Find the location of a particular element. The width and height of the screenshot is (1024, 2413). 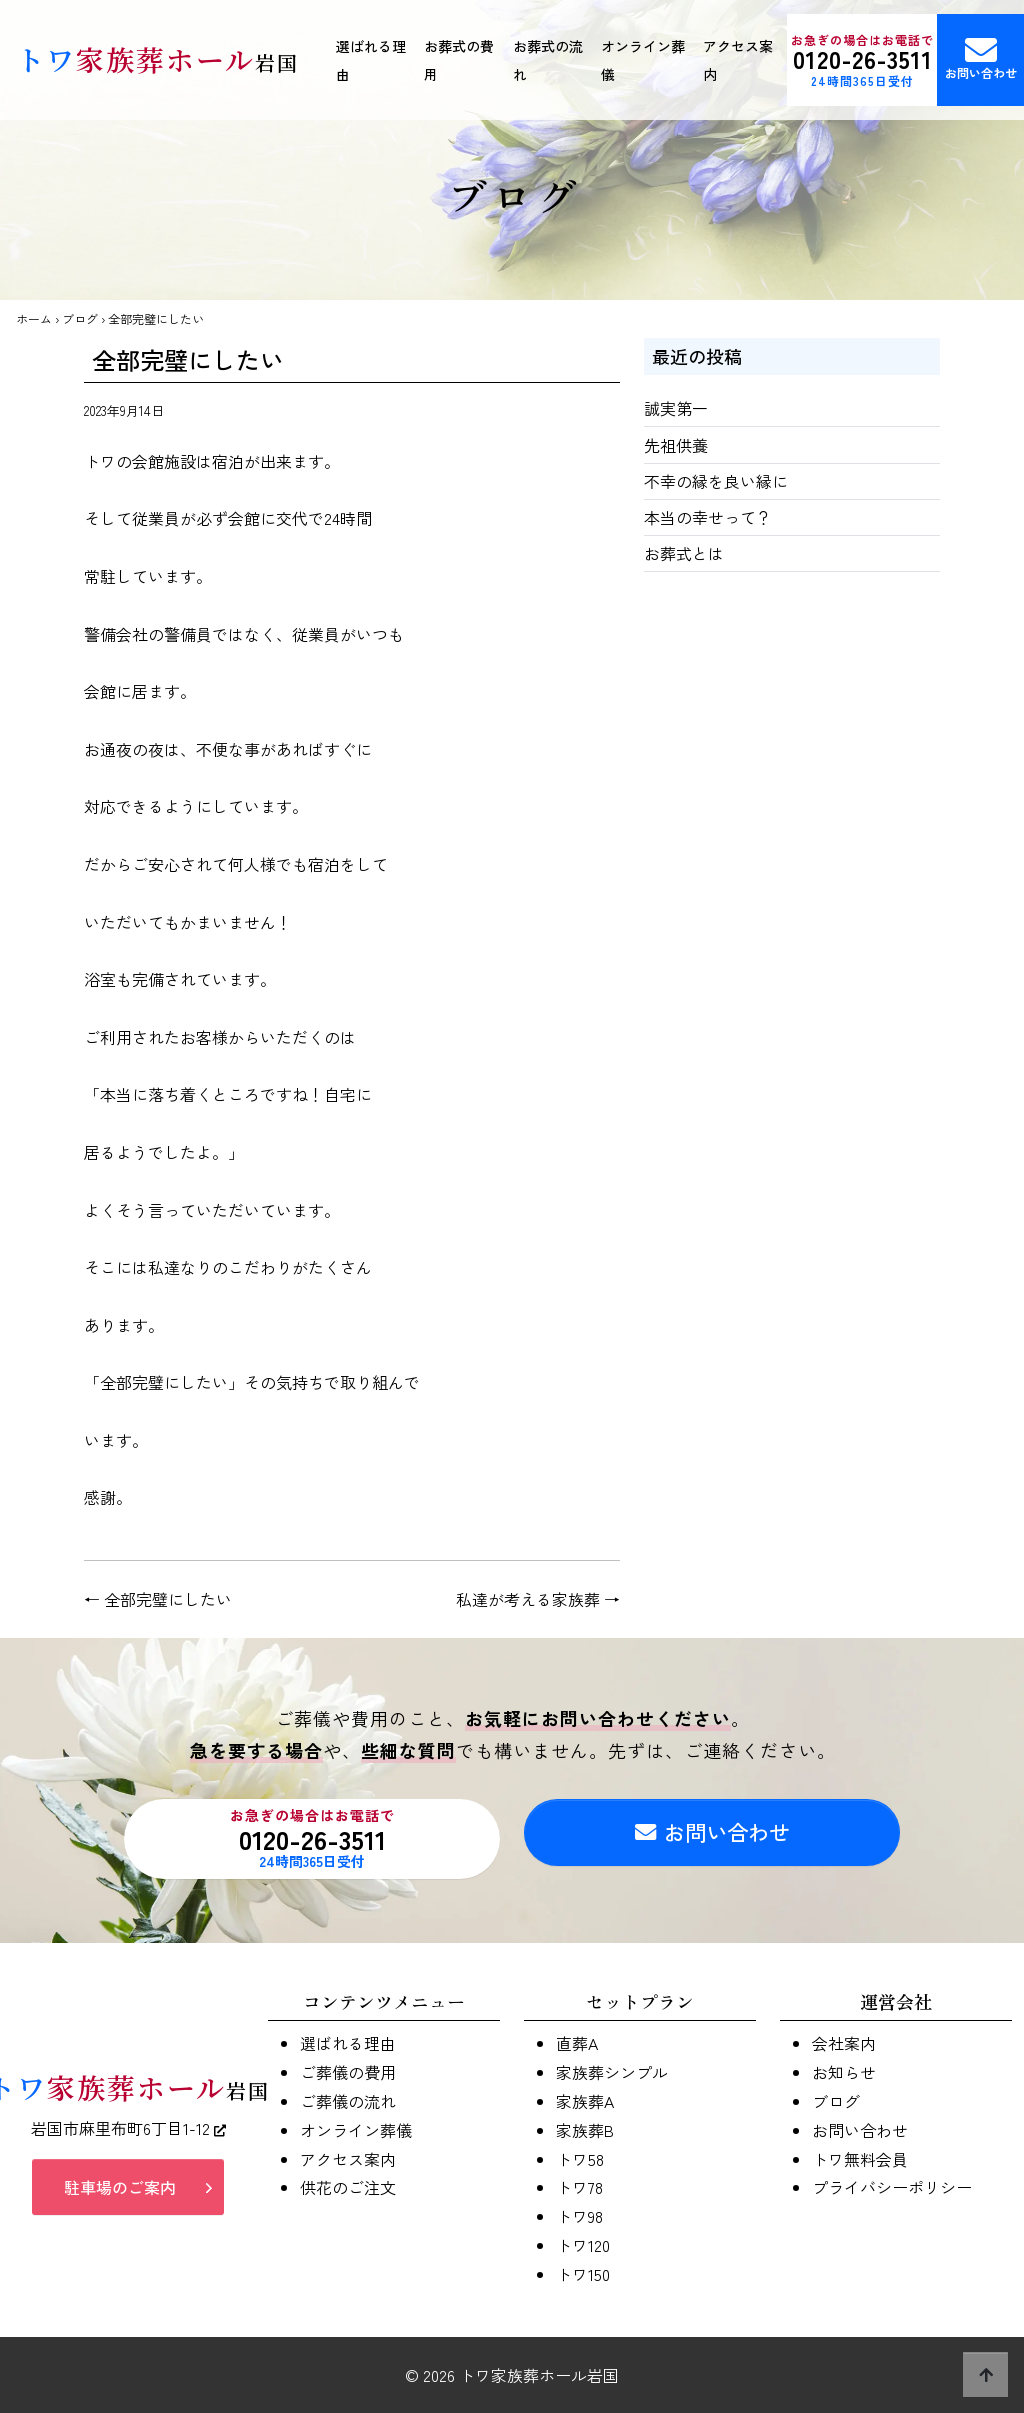

ご葬儀の流れ is located at coordinates (348, 2101).